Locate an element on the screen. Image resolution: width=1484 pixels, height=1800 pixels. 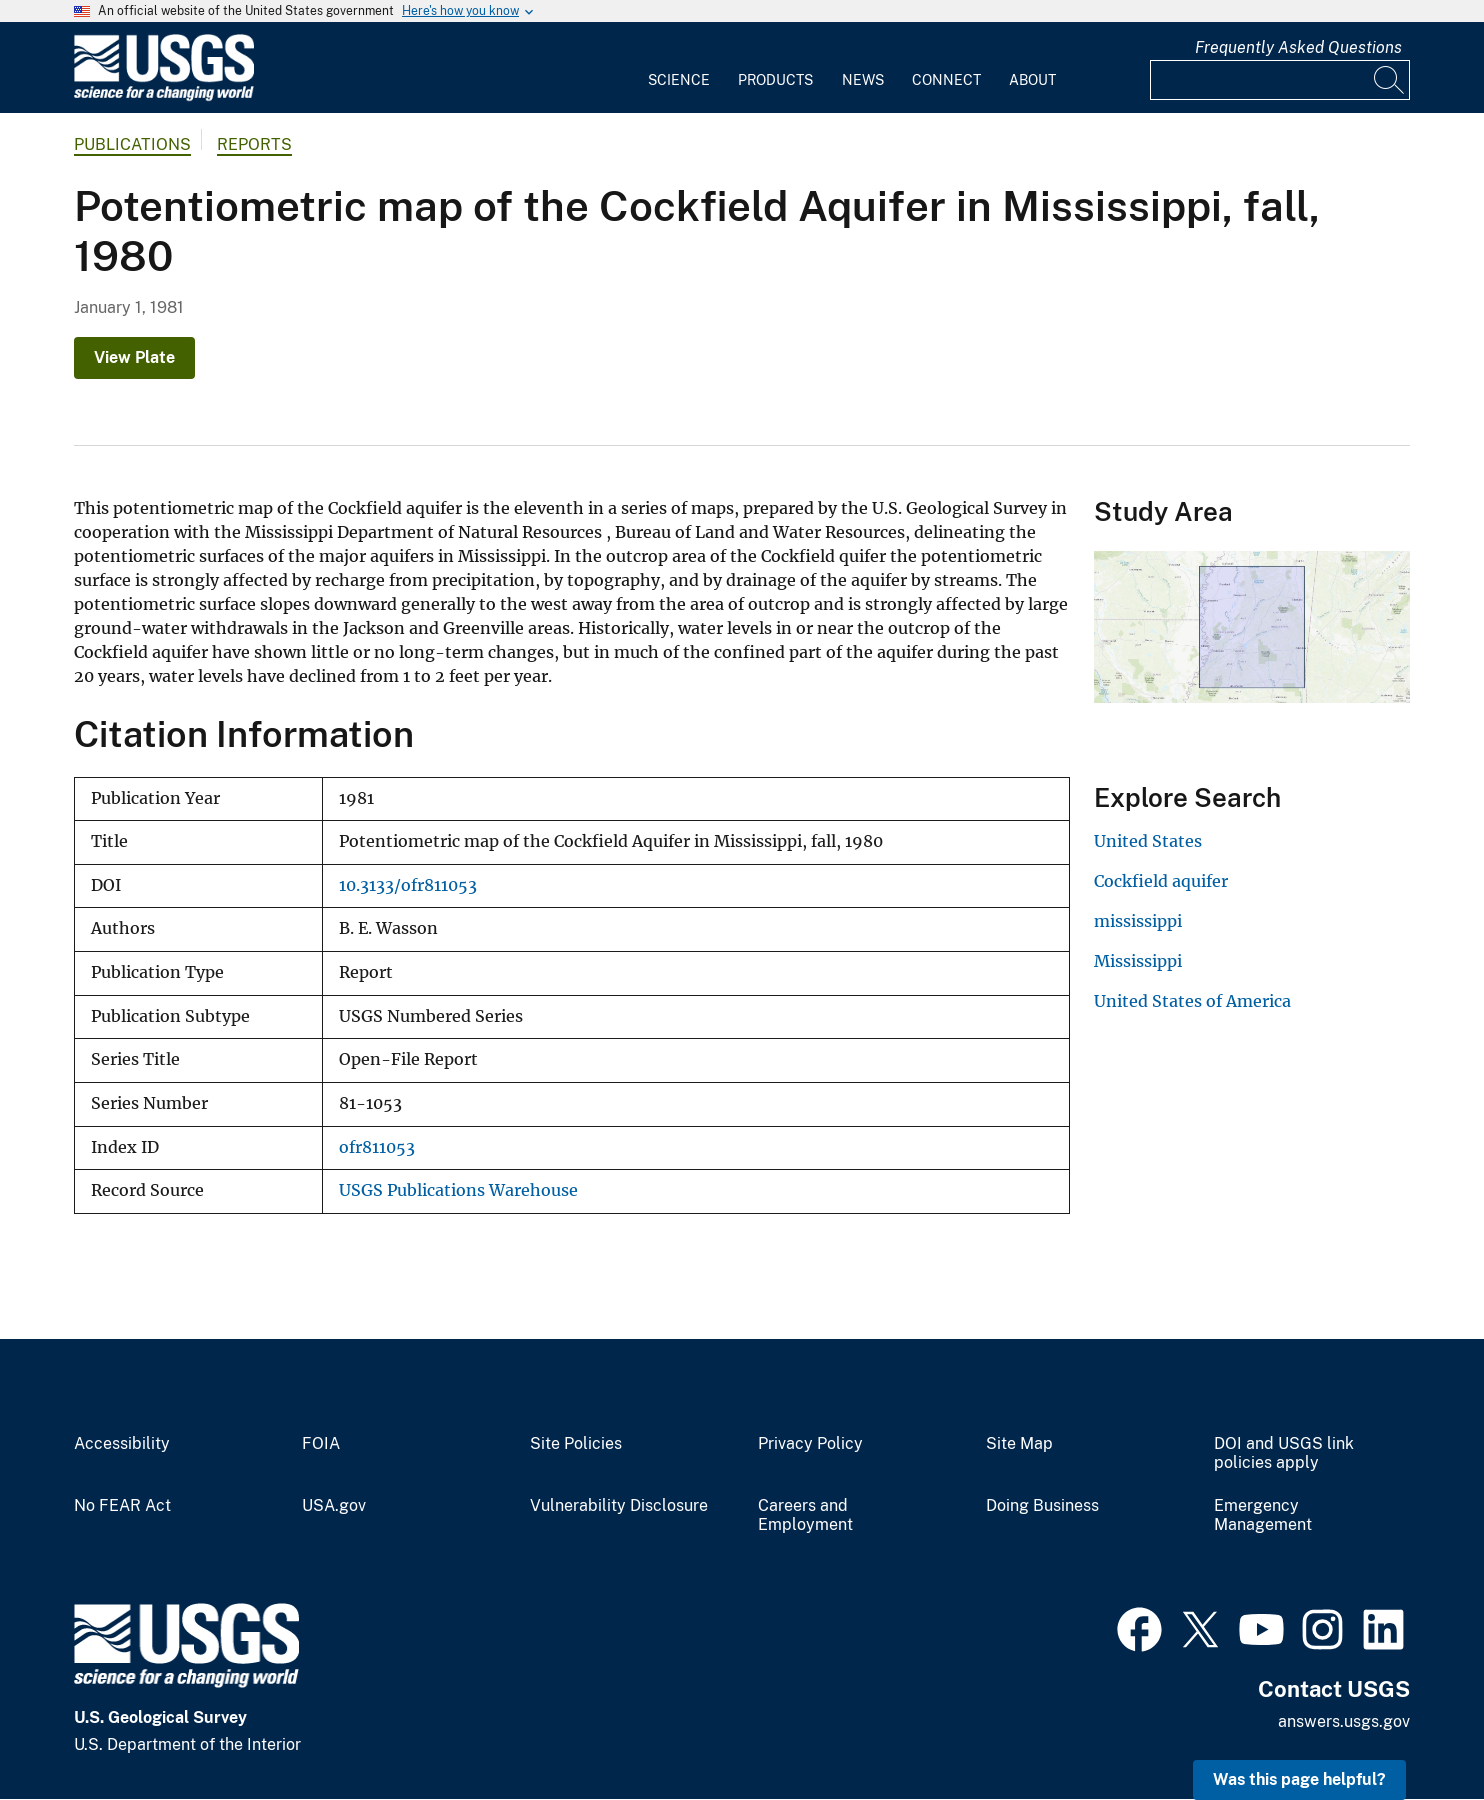
United States is located at coordinates (1148, 841).